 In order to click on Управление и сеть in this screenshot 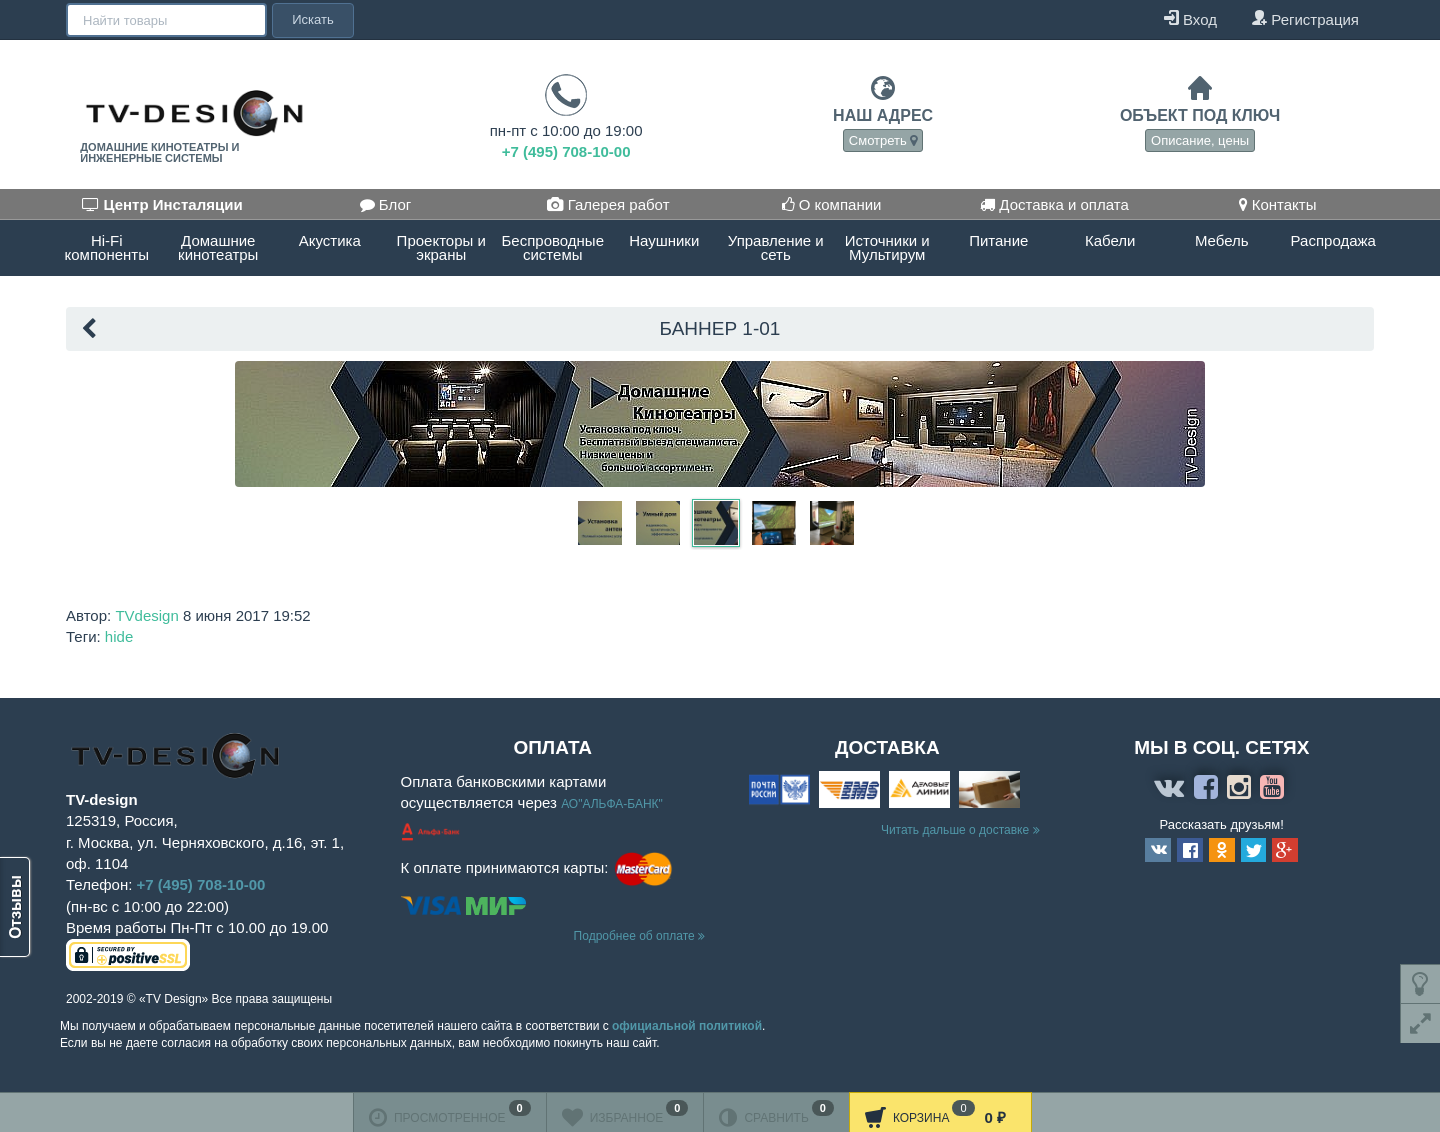, I will do `click(776, 247)`.